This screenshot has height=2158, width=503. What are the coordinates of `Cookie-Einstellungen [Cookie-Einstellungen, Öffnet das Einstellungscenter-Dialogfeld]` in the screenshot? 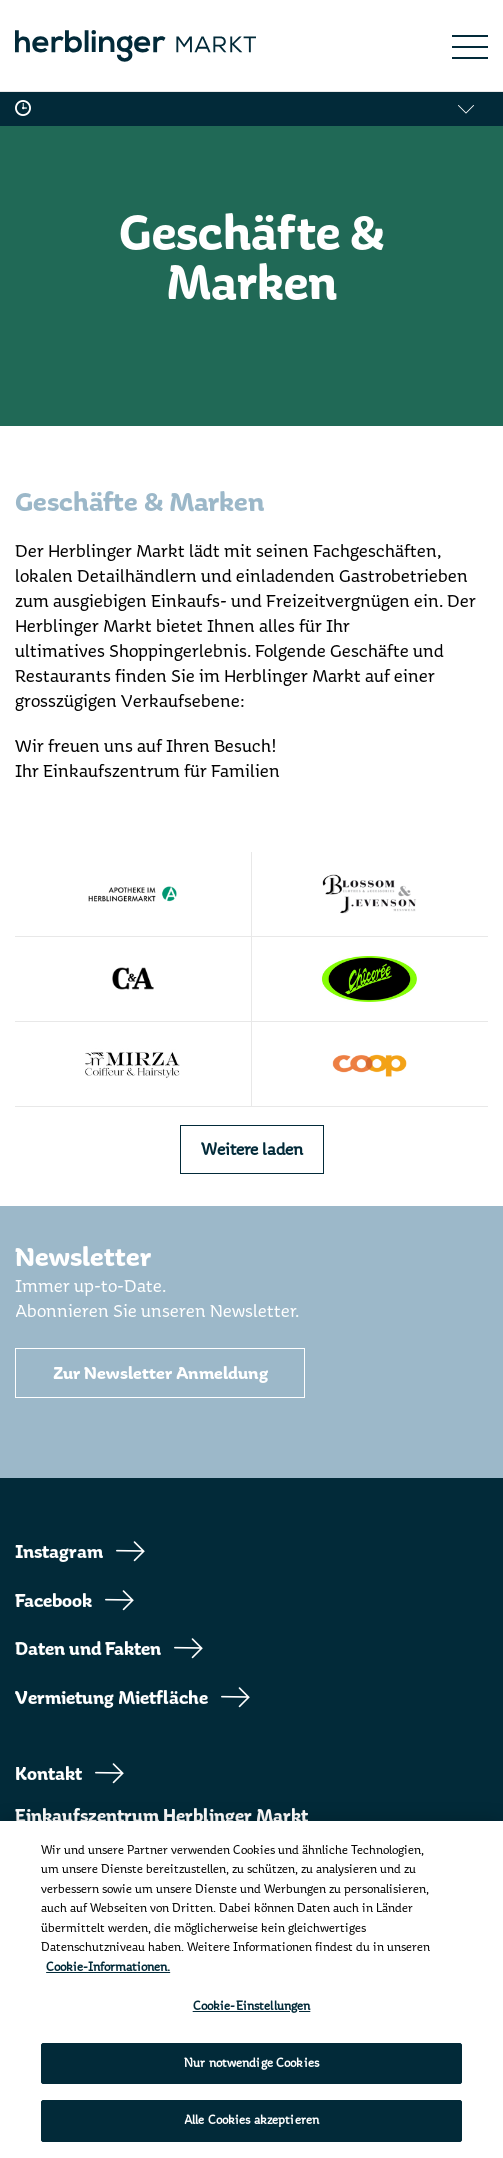 It's located at (252, 2006).